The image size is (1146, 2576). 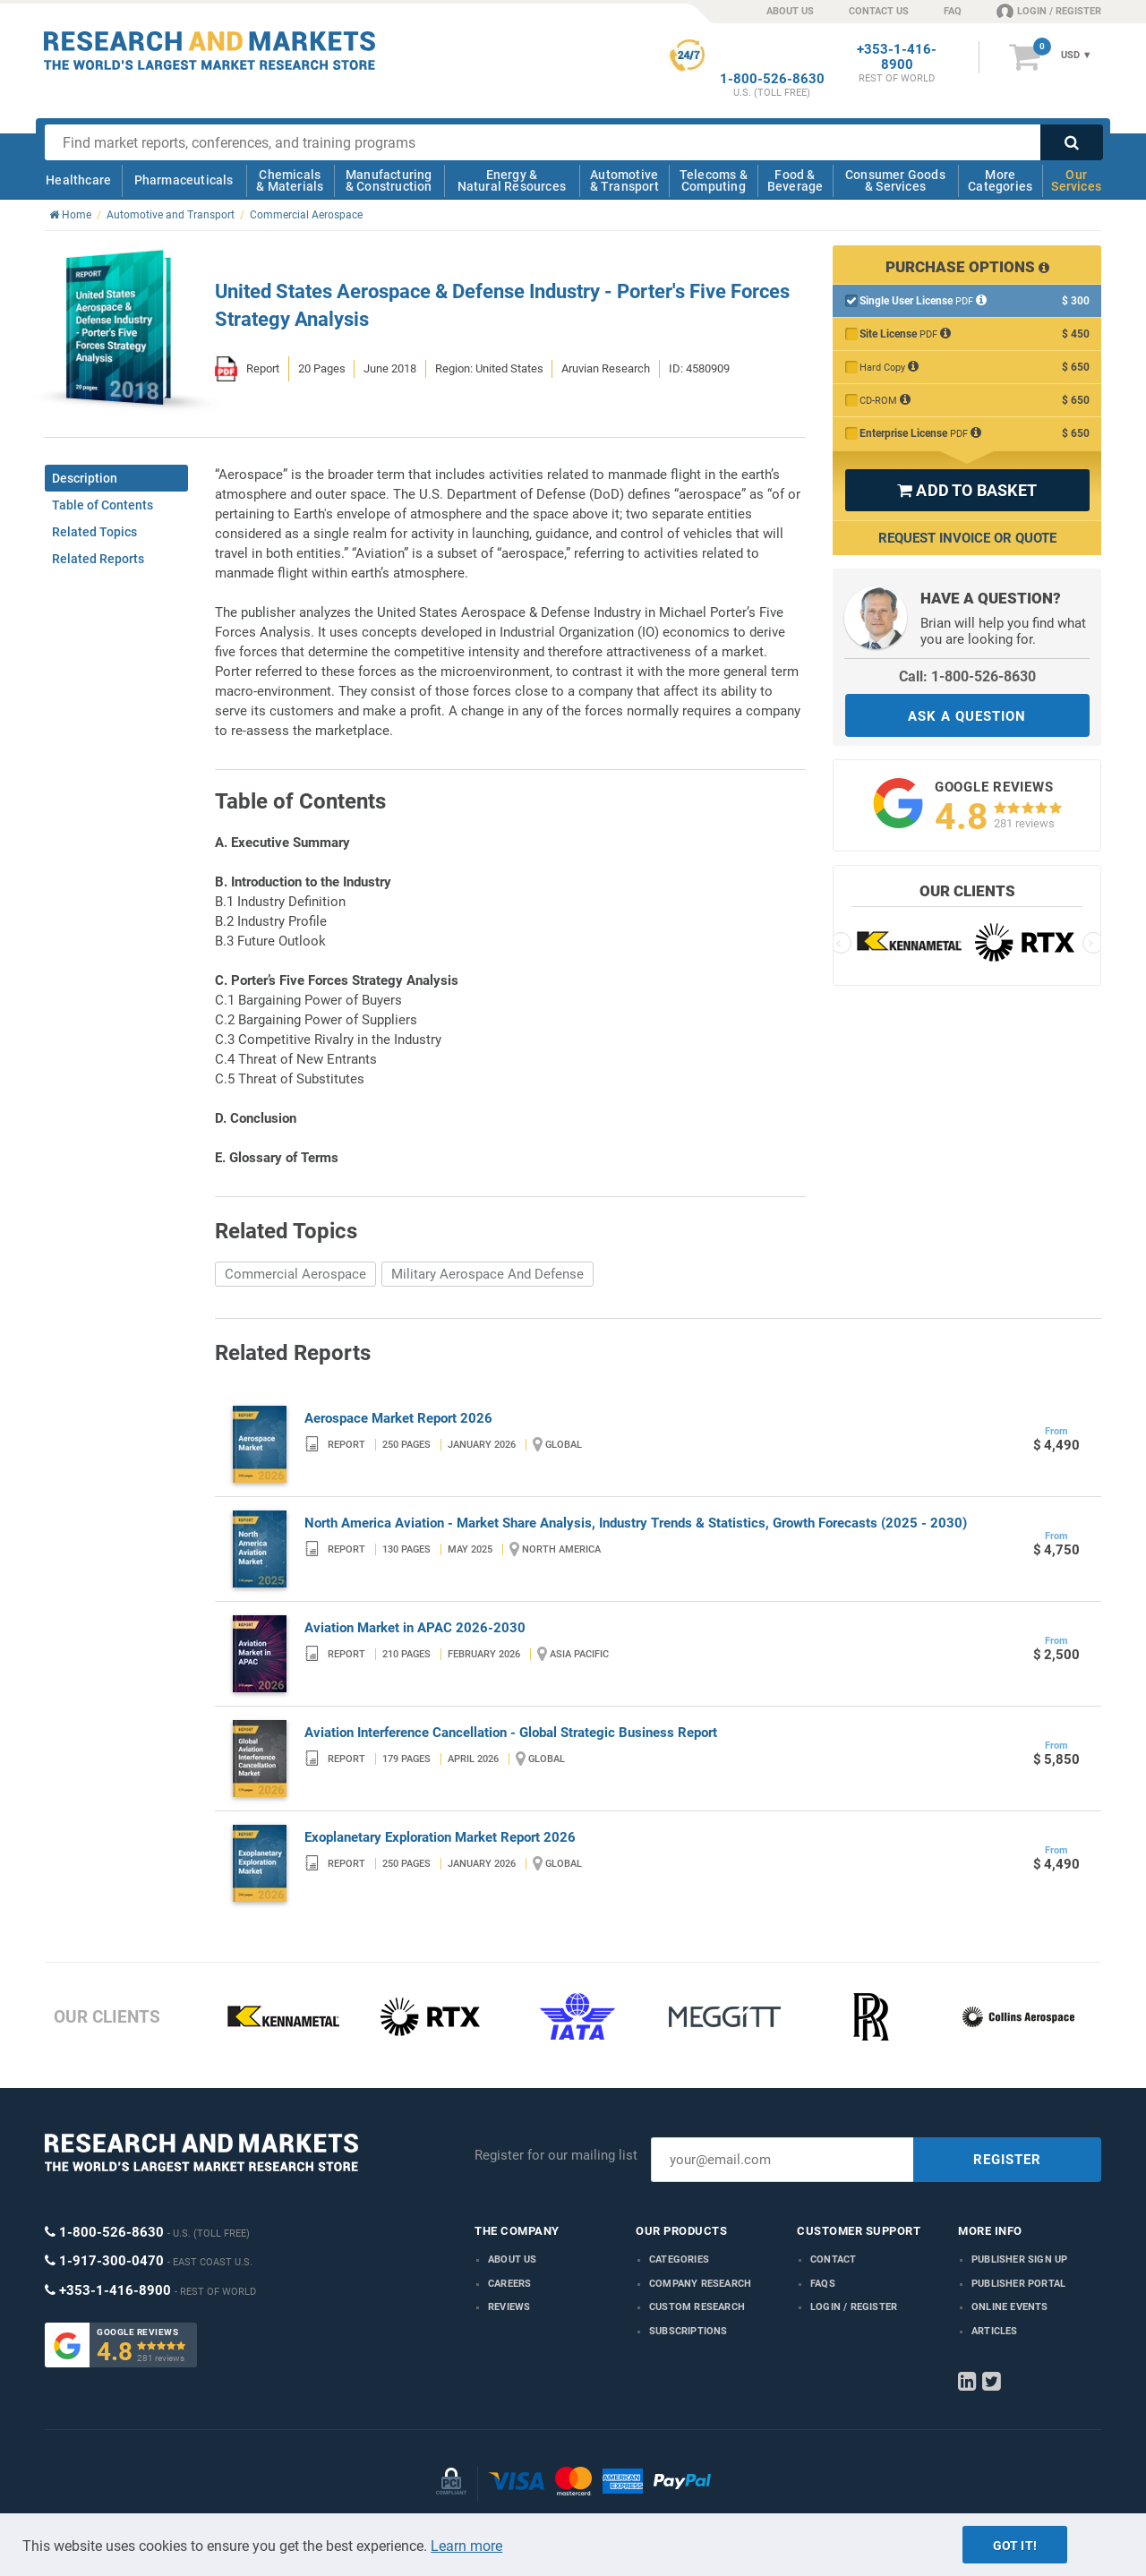 What do you see at coordinates (967, 676) in the screenshot?
I see `Call: 1-800-526-8630` at bounding box center [967, 676].